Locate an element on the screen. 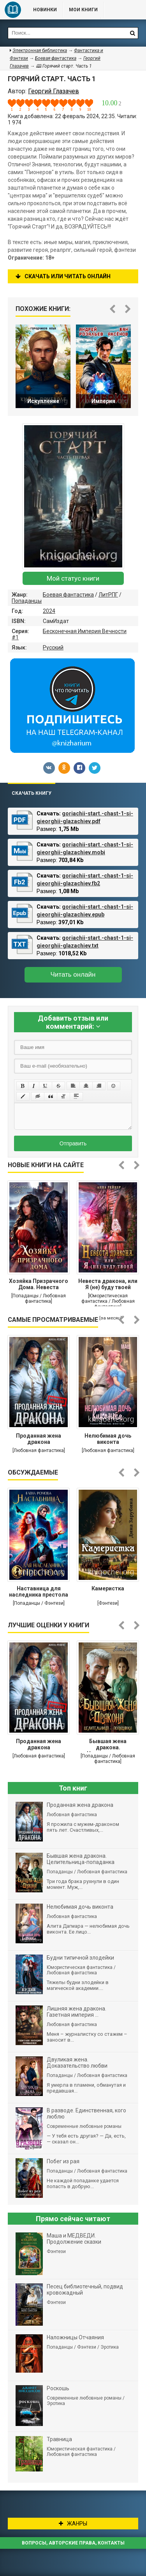 This screenshot has width=146, height=2576. Бывшая жена дракона. Целительница-попаданка is located at coordinates (108, 1745).